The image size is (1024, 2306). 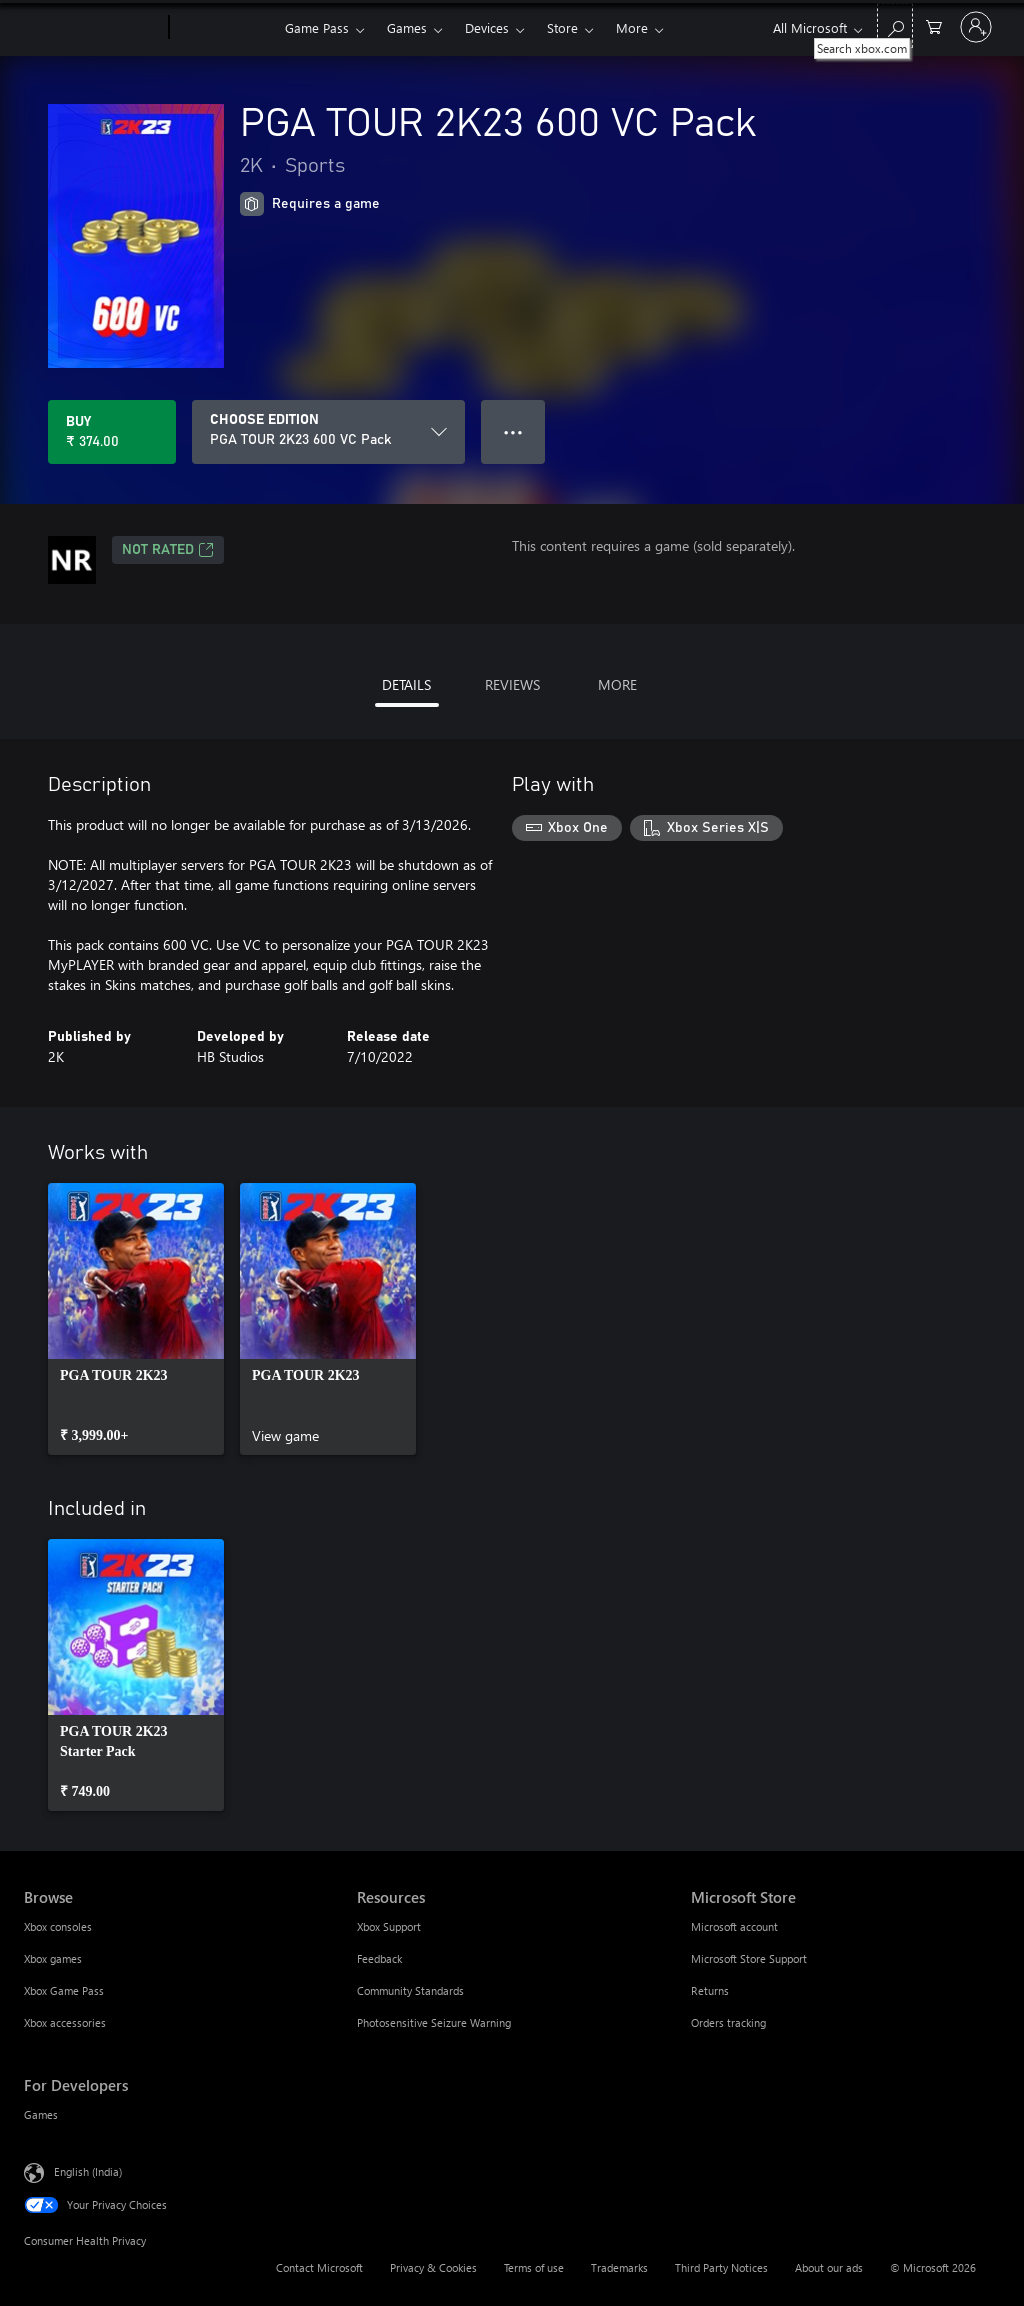 What do you see at coordinates (407, 27) in the screenshot?
I see `Games` at bounding box center [407, 27].